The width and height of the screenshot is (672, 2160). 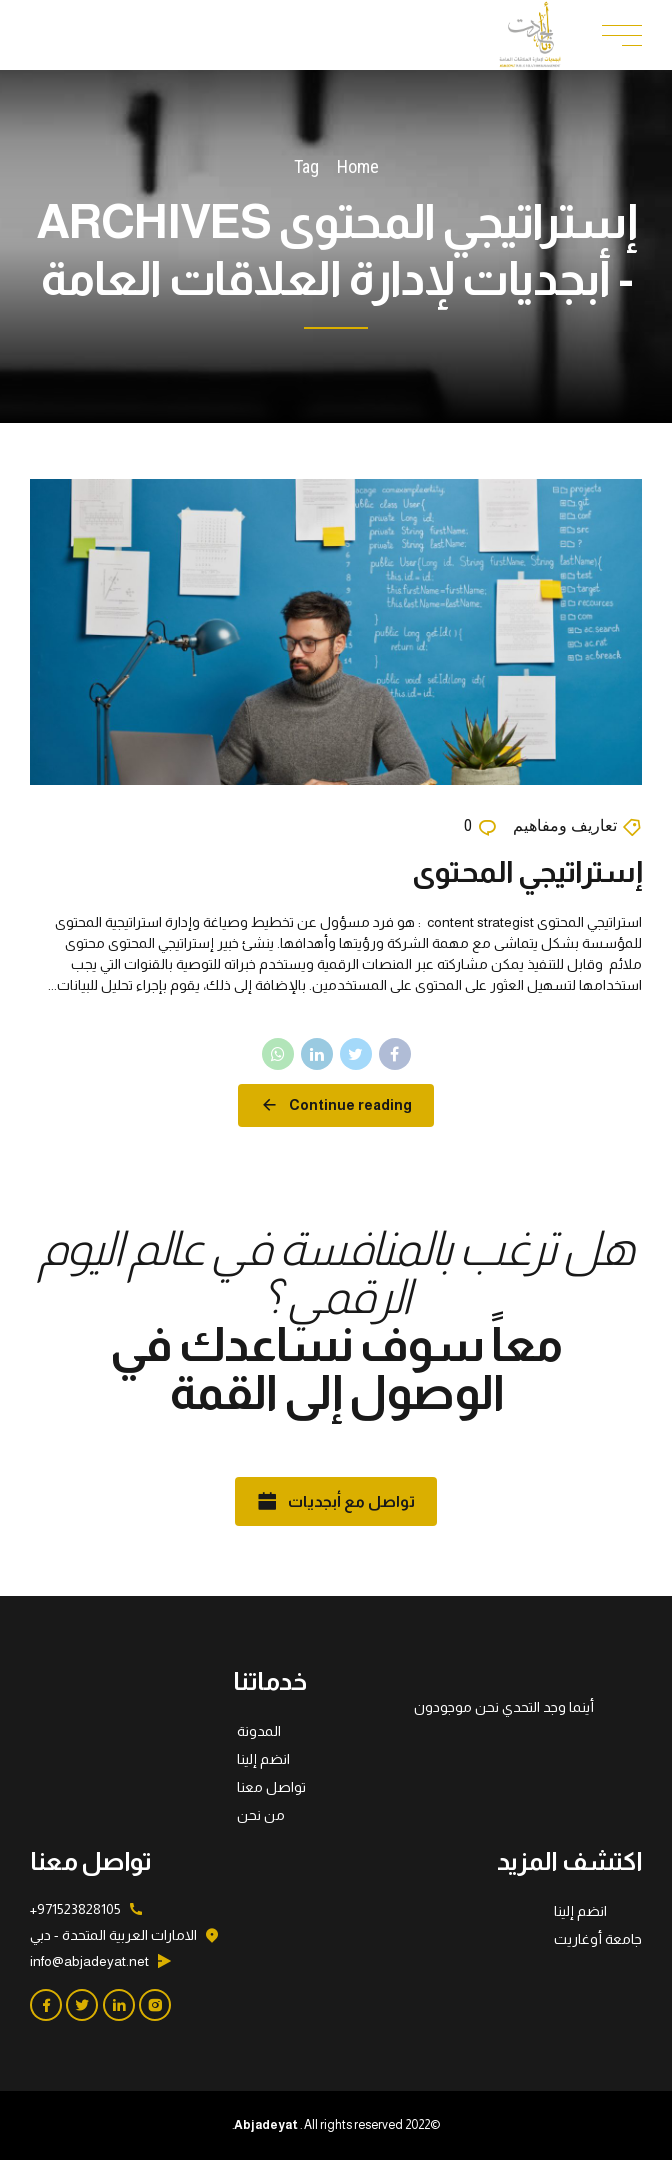 I want to click on Home, so click(x=358, y=166).